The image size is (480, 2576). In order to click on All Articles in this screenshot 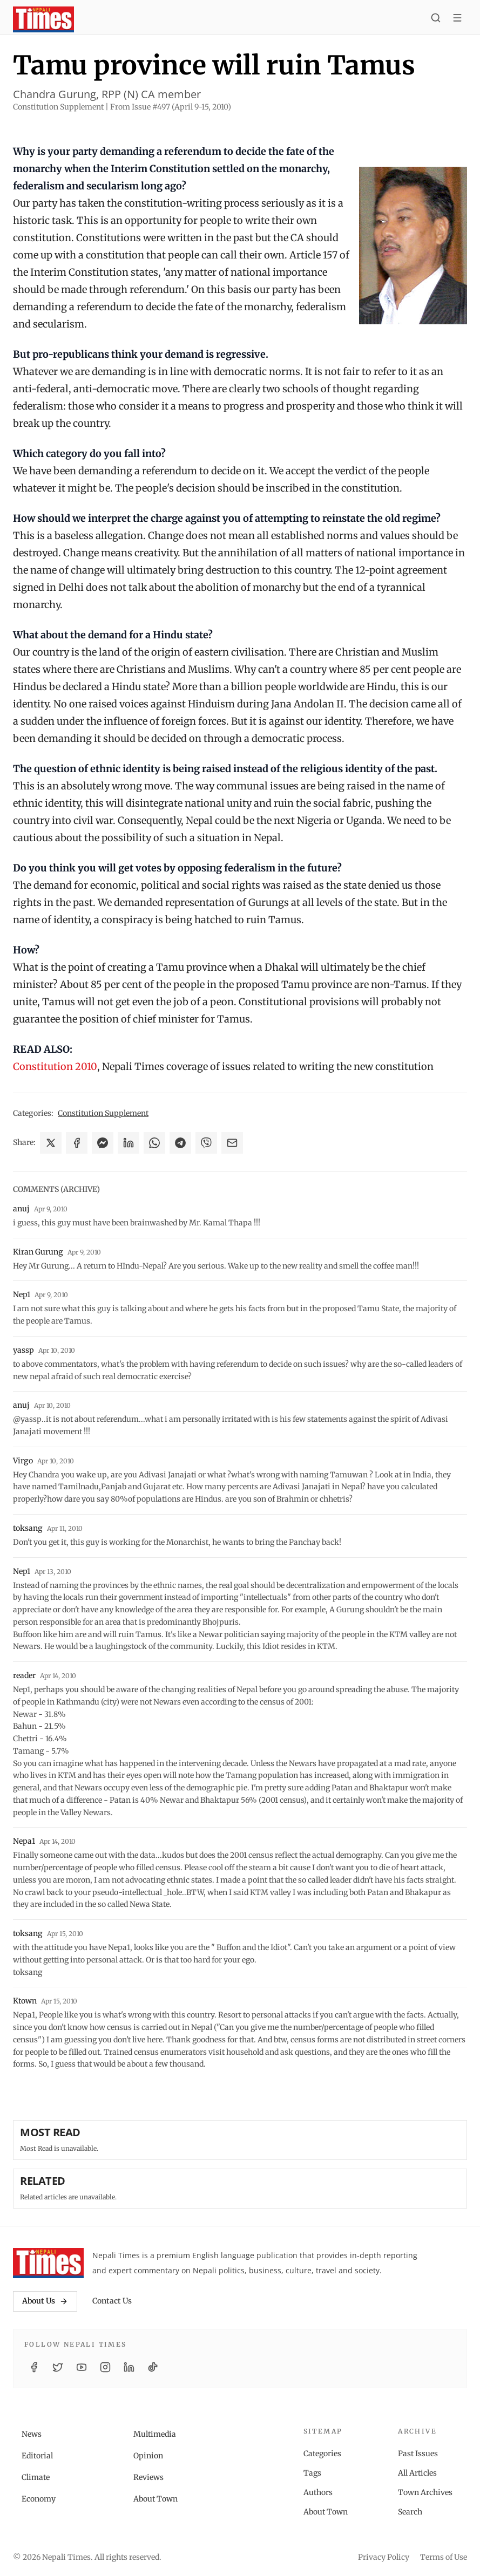, I will do `click(417, 2473)`.